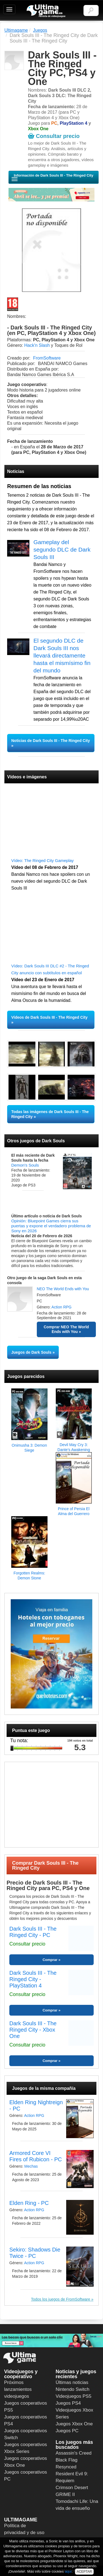 The width and height of the screenshot is (103, 2576). I want to click on Nintendo Switch, so click(73, 2389).